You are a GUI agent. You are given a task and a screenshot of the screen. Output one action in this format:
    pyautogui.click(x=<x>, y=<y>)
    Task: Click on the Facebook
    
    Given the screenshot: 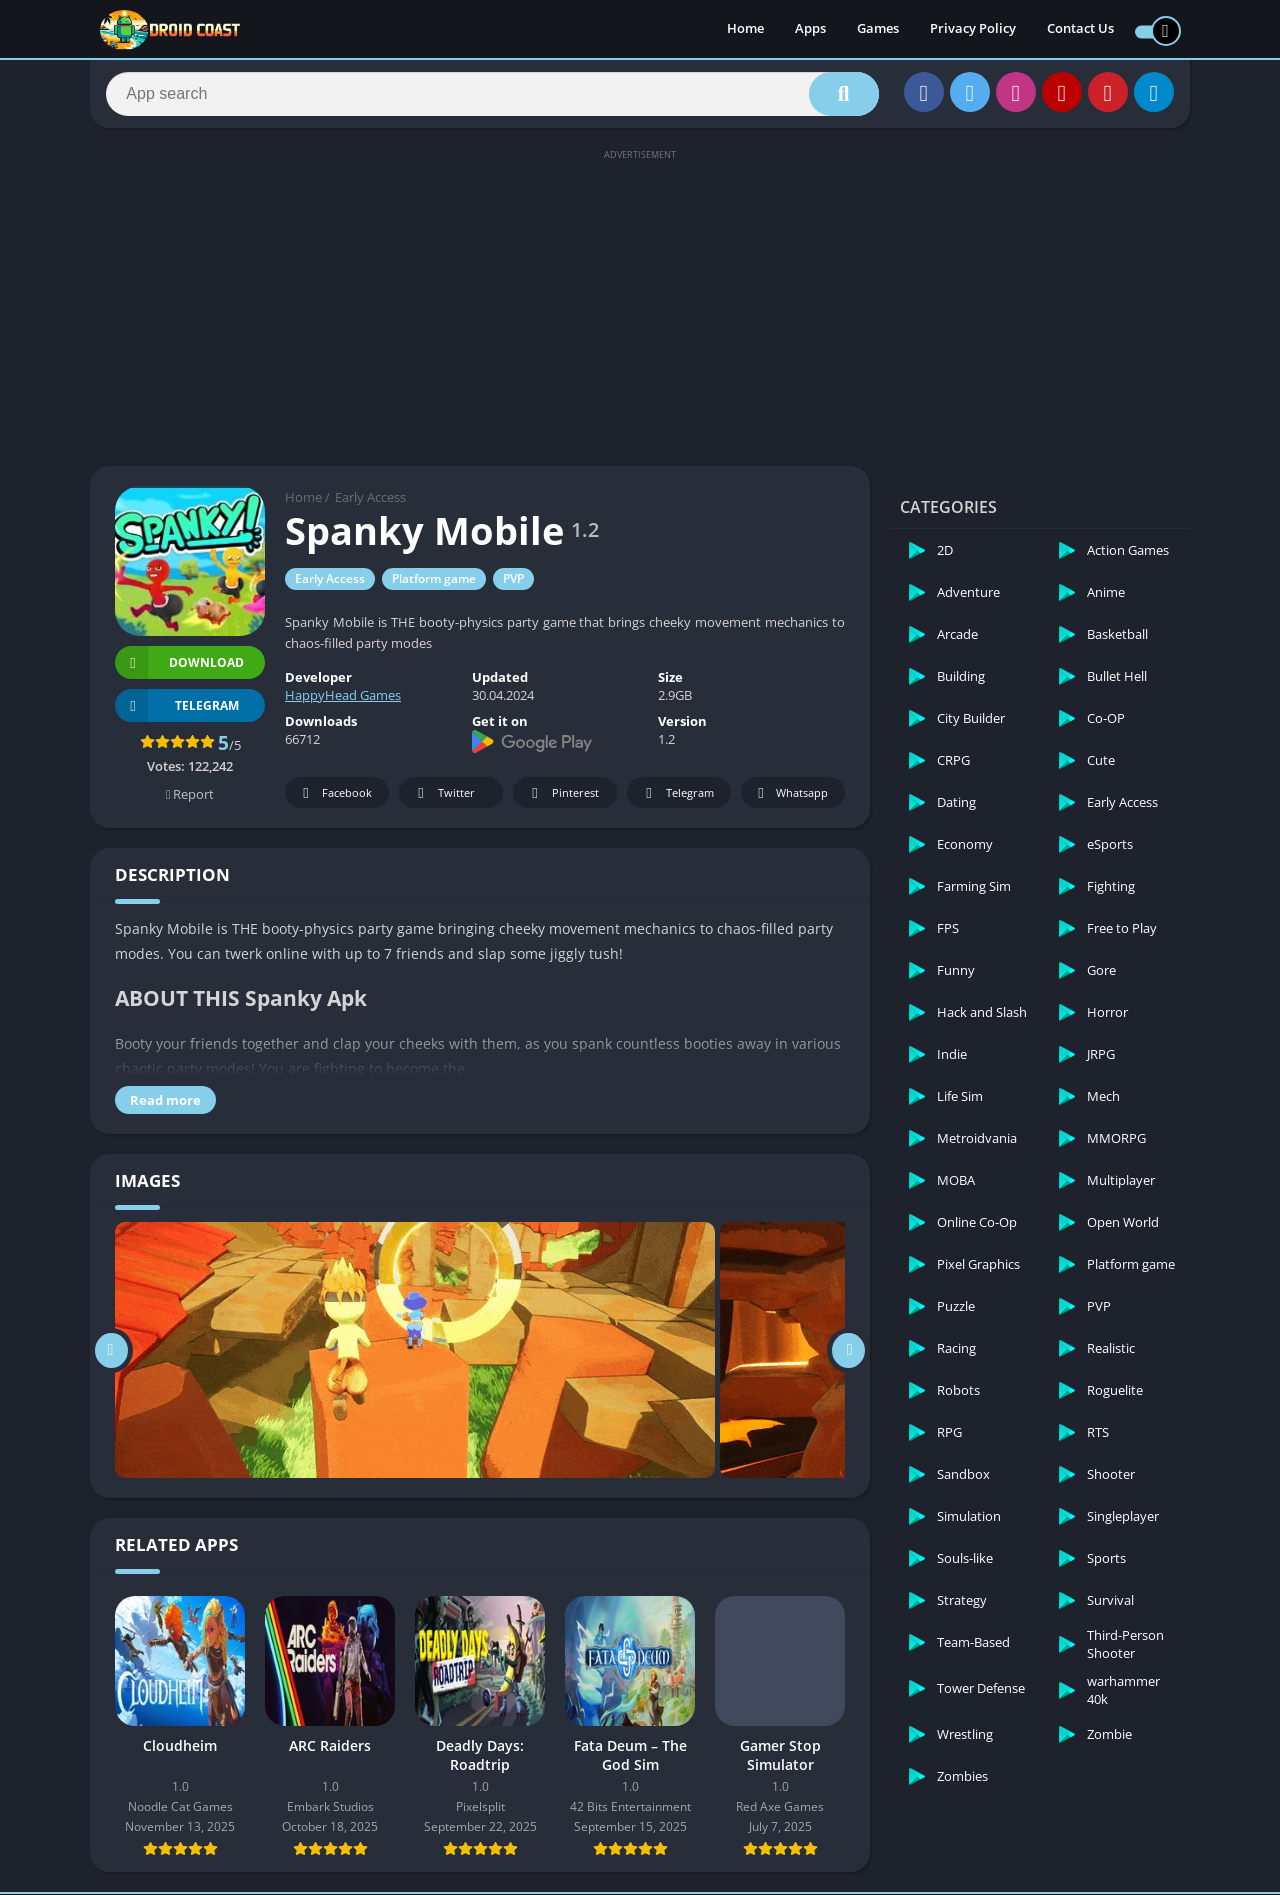 What is the action you would take?
    pyautogui.click(x=334, y=799)
    